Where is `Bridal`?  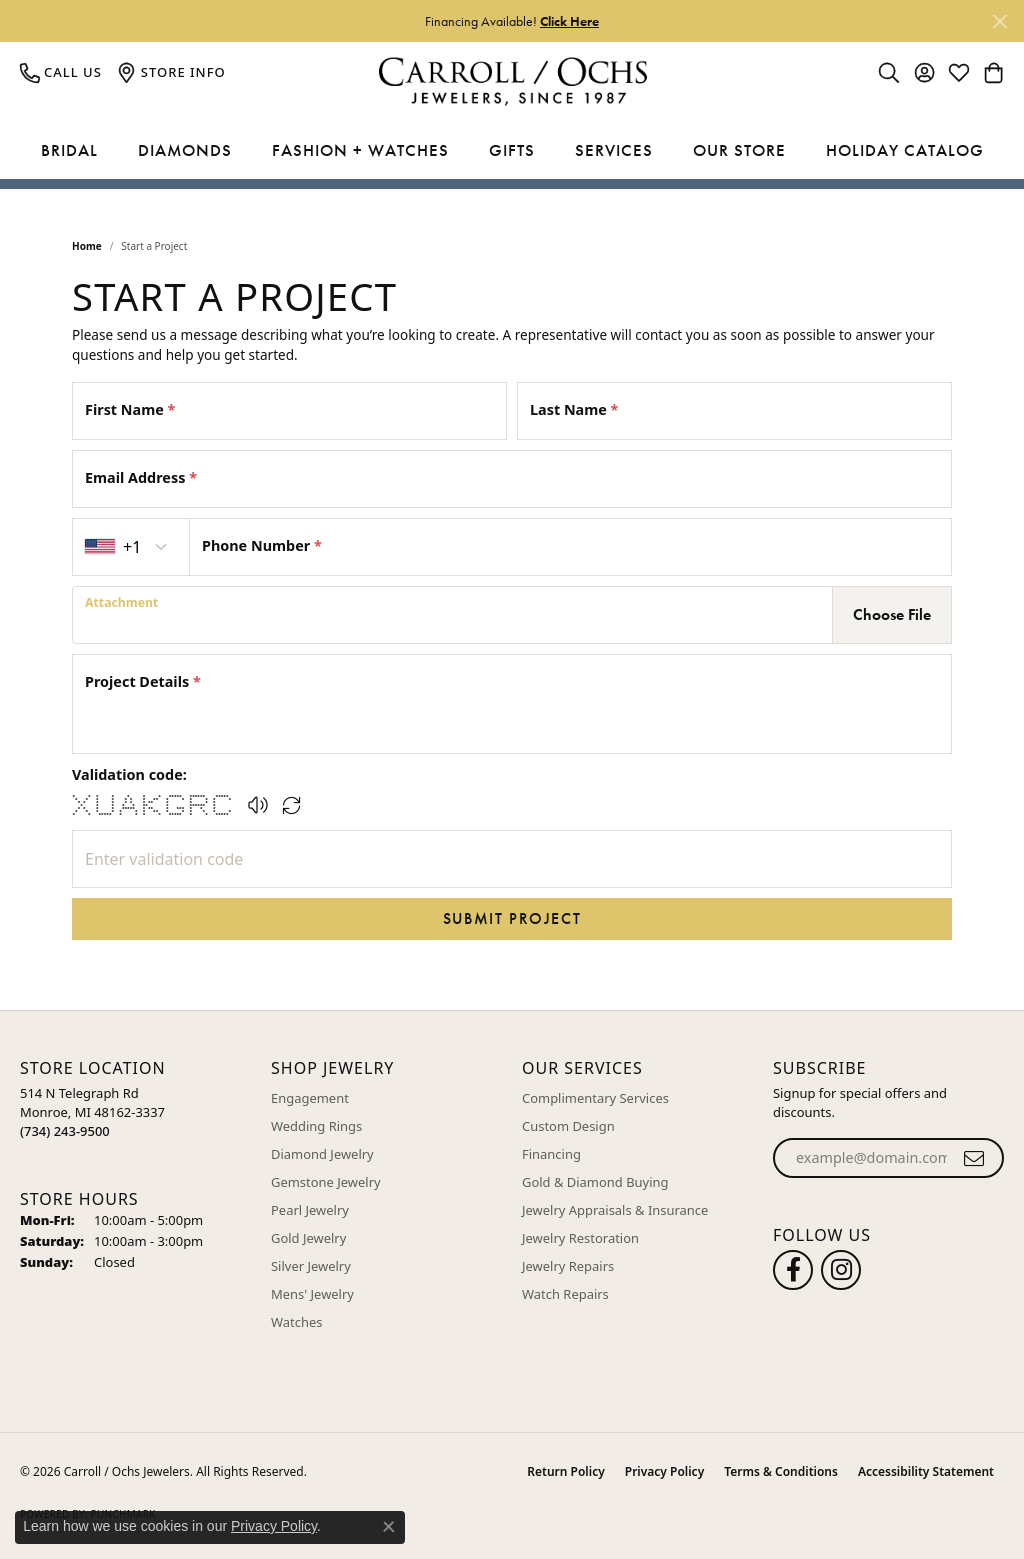 Bridal is located at coordinates (69, 150).